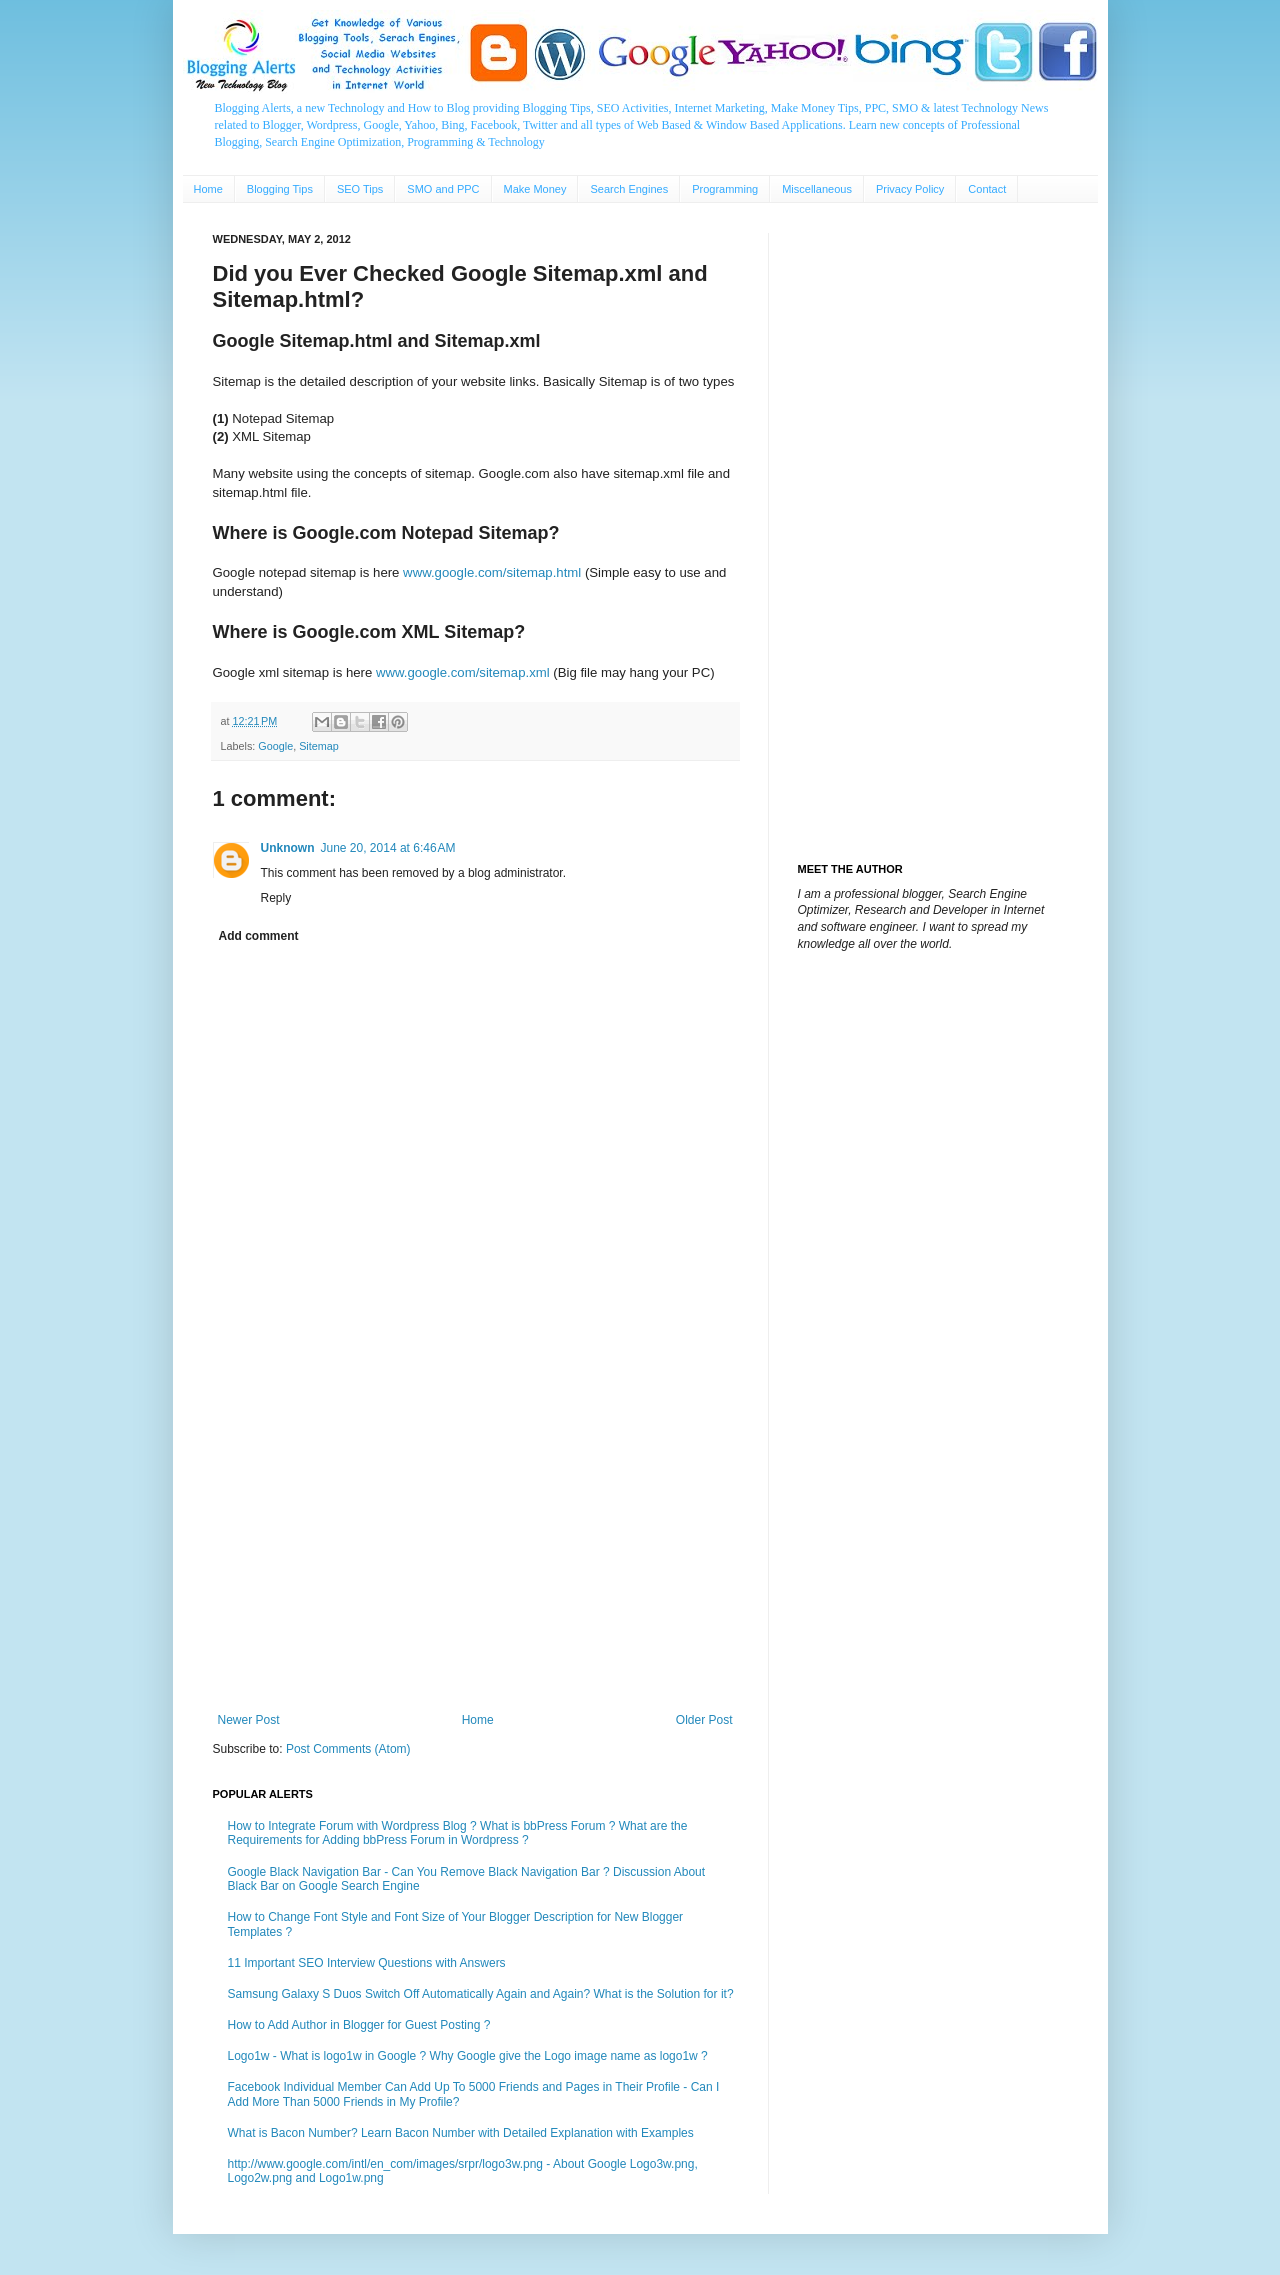 This screenshot has width=1280, height=2275. Describe the element at coordinates (910, 189) in the screenshot. I see `Privacy Policy` at that location.